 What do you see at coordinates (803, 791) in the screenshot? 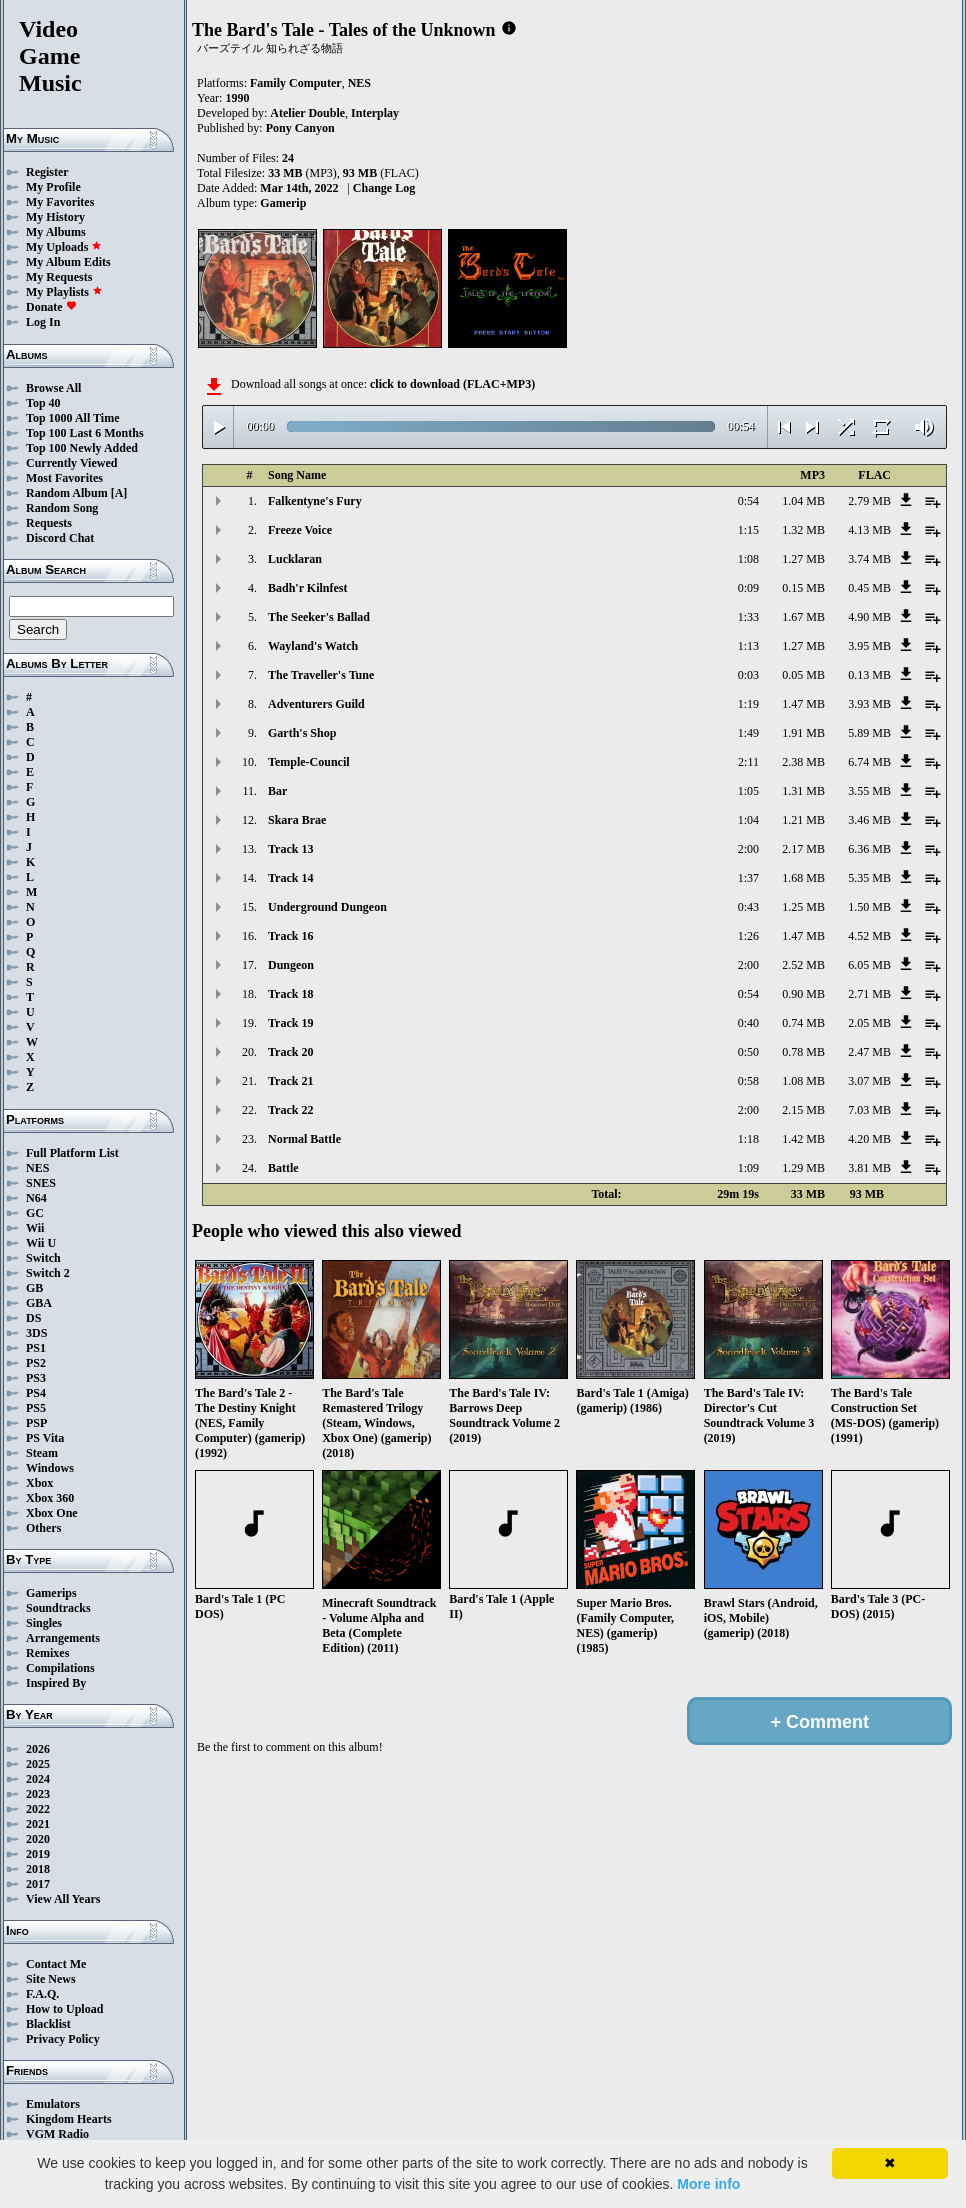
I see `1.31 MB` at bounding box center [803, 791].